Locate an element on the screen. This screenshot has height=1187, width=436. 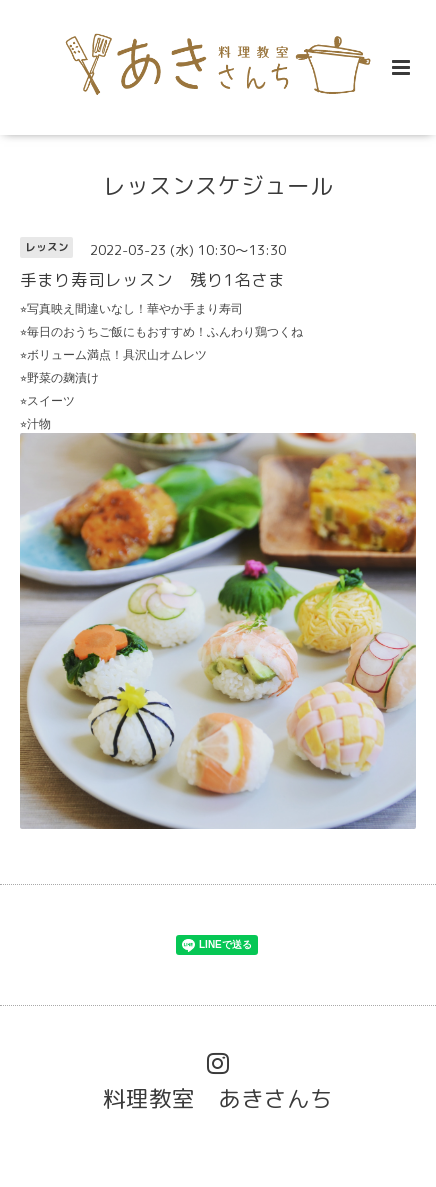
レッスンスケジュール is located at coordinates (218, 185).